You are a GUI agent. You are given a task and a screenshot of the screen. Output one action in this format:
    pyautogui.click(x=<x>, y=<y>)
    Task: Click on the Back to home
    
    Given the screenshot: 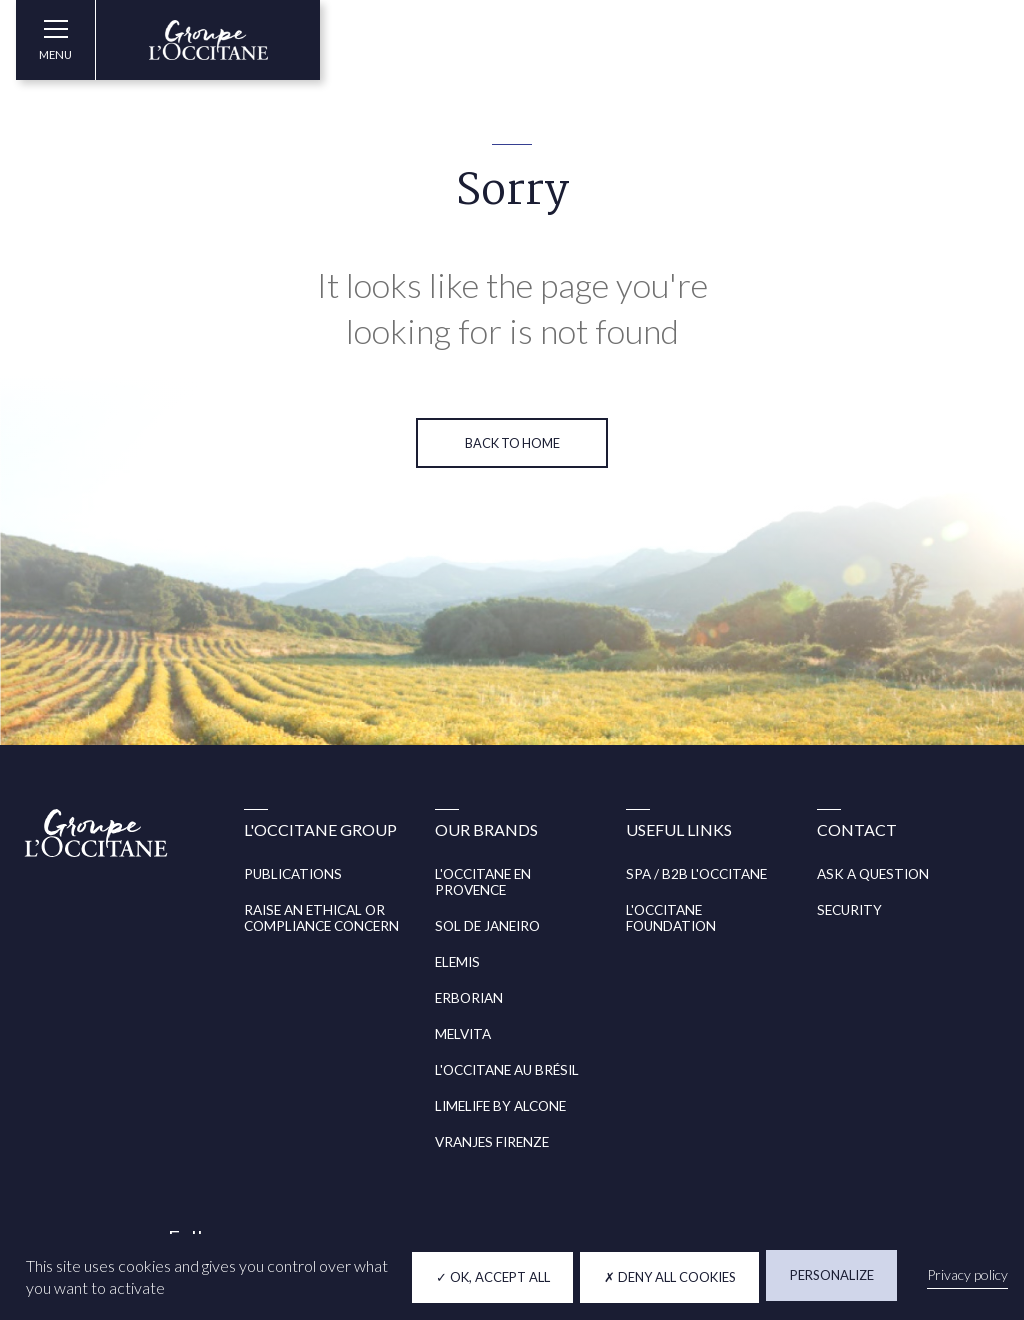 What is the action you would take?
    pyautogui.click(x=512, y=443)
    